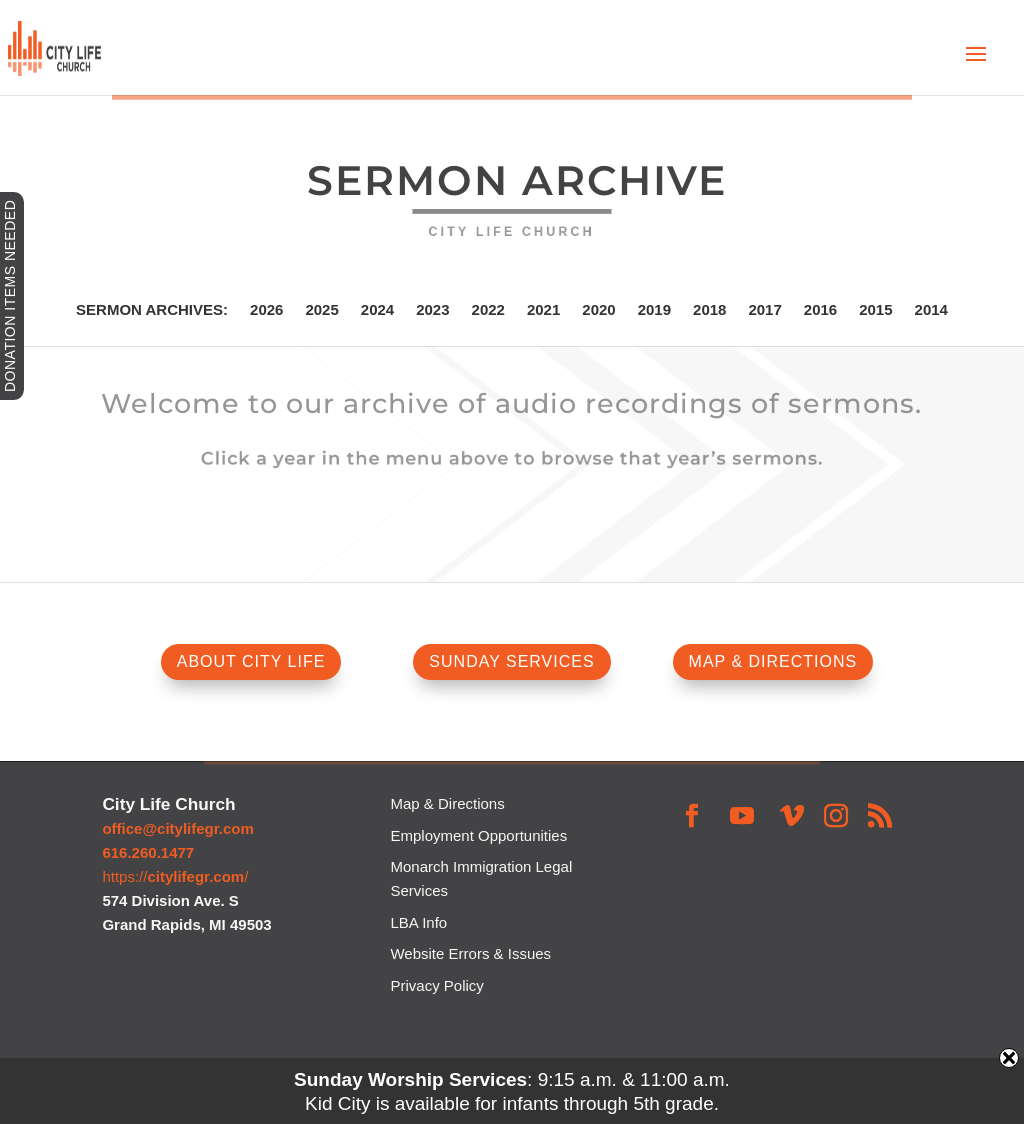  Describe the element at coordinates (251, 661) in the screenshot. I see `ABOUT CITY LIFE` at that location.